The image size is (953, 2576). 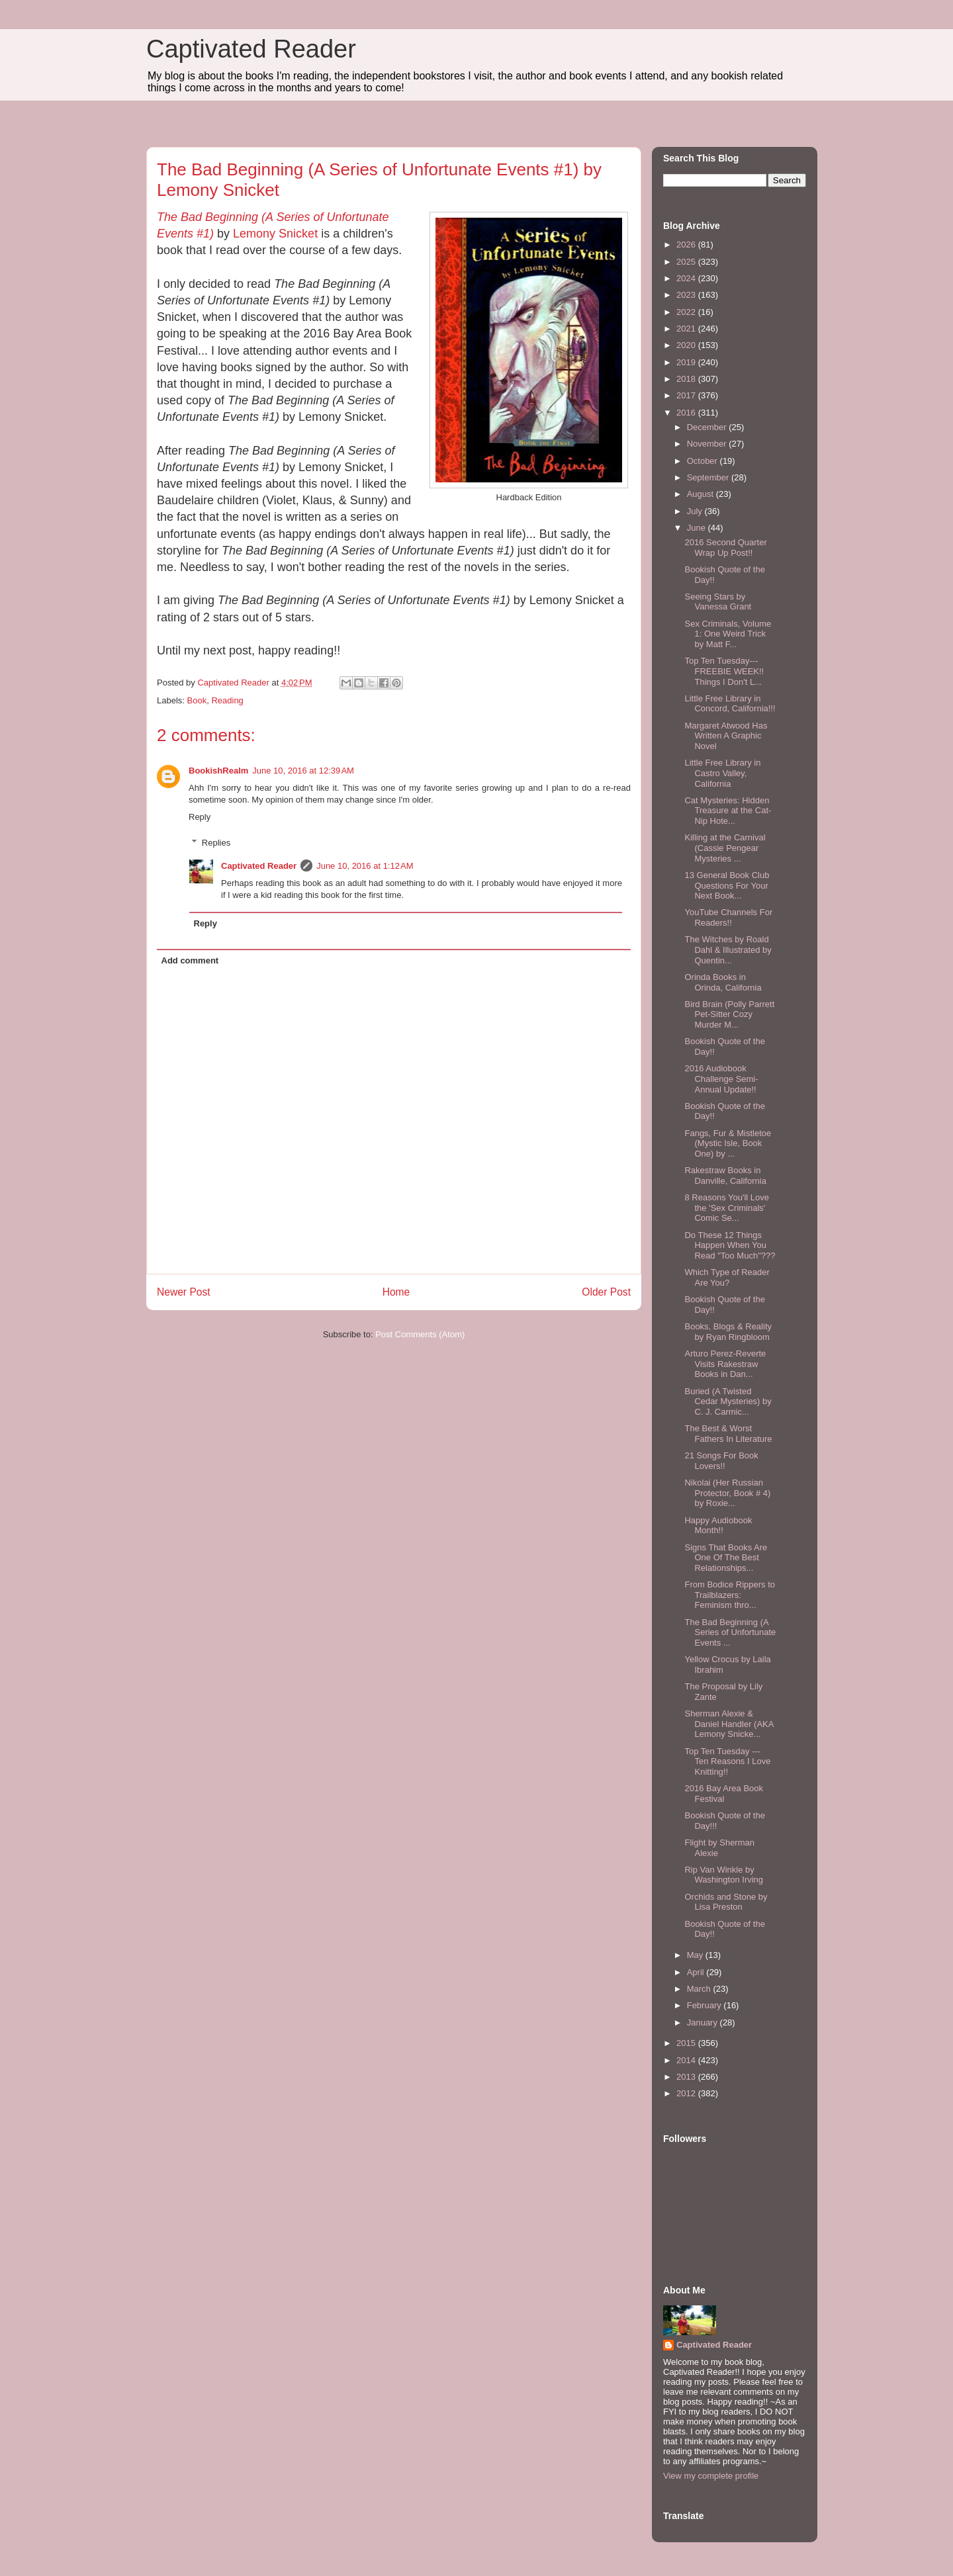 What do you see at coordinates (723, 1793) in the screenshot?
I see `2016 Bay Area Book Festival` at bounding box center [723, 1793].